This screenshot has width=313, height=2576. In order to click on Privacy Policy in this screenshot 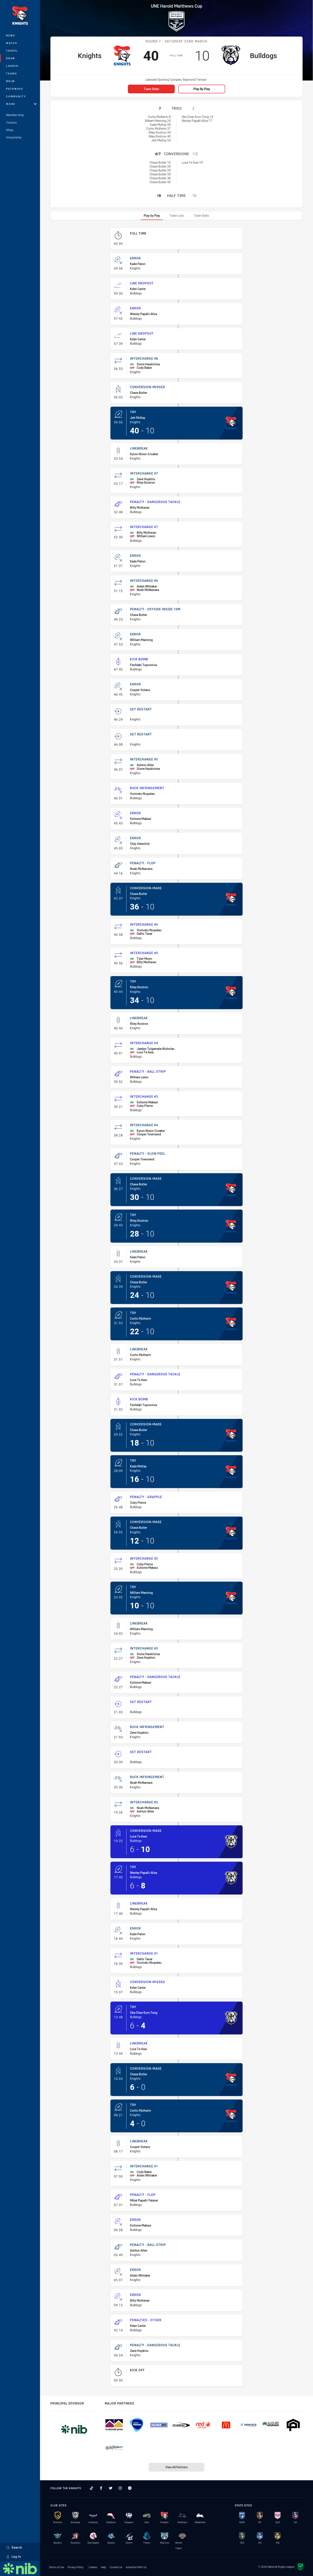, I will do `click(75, 2567)`.